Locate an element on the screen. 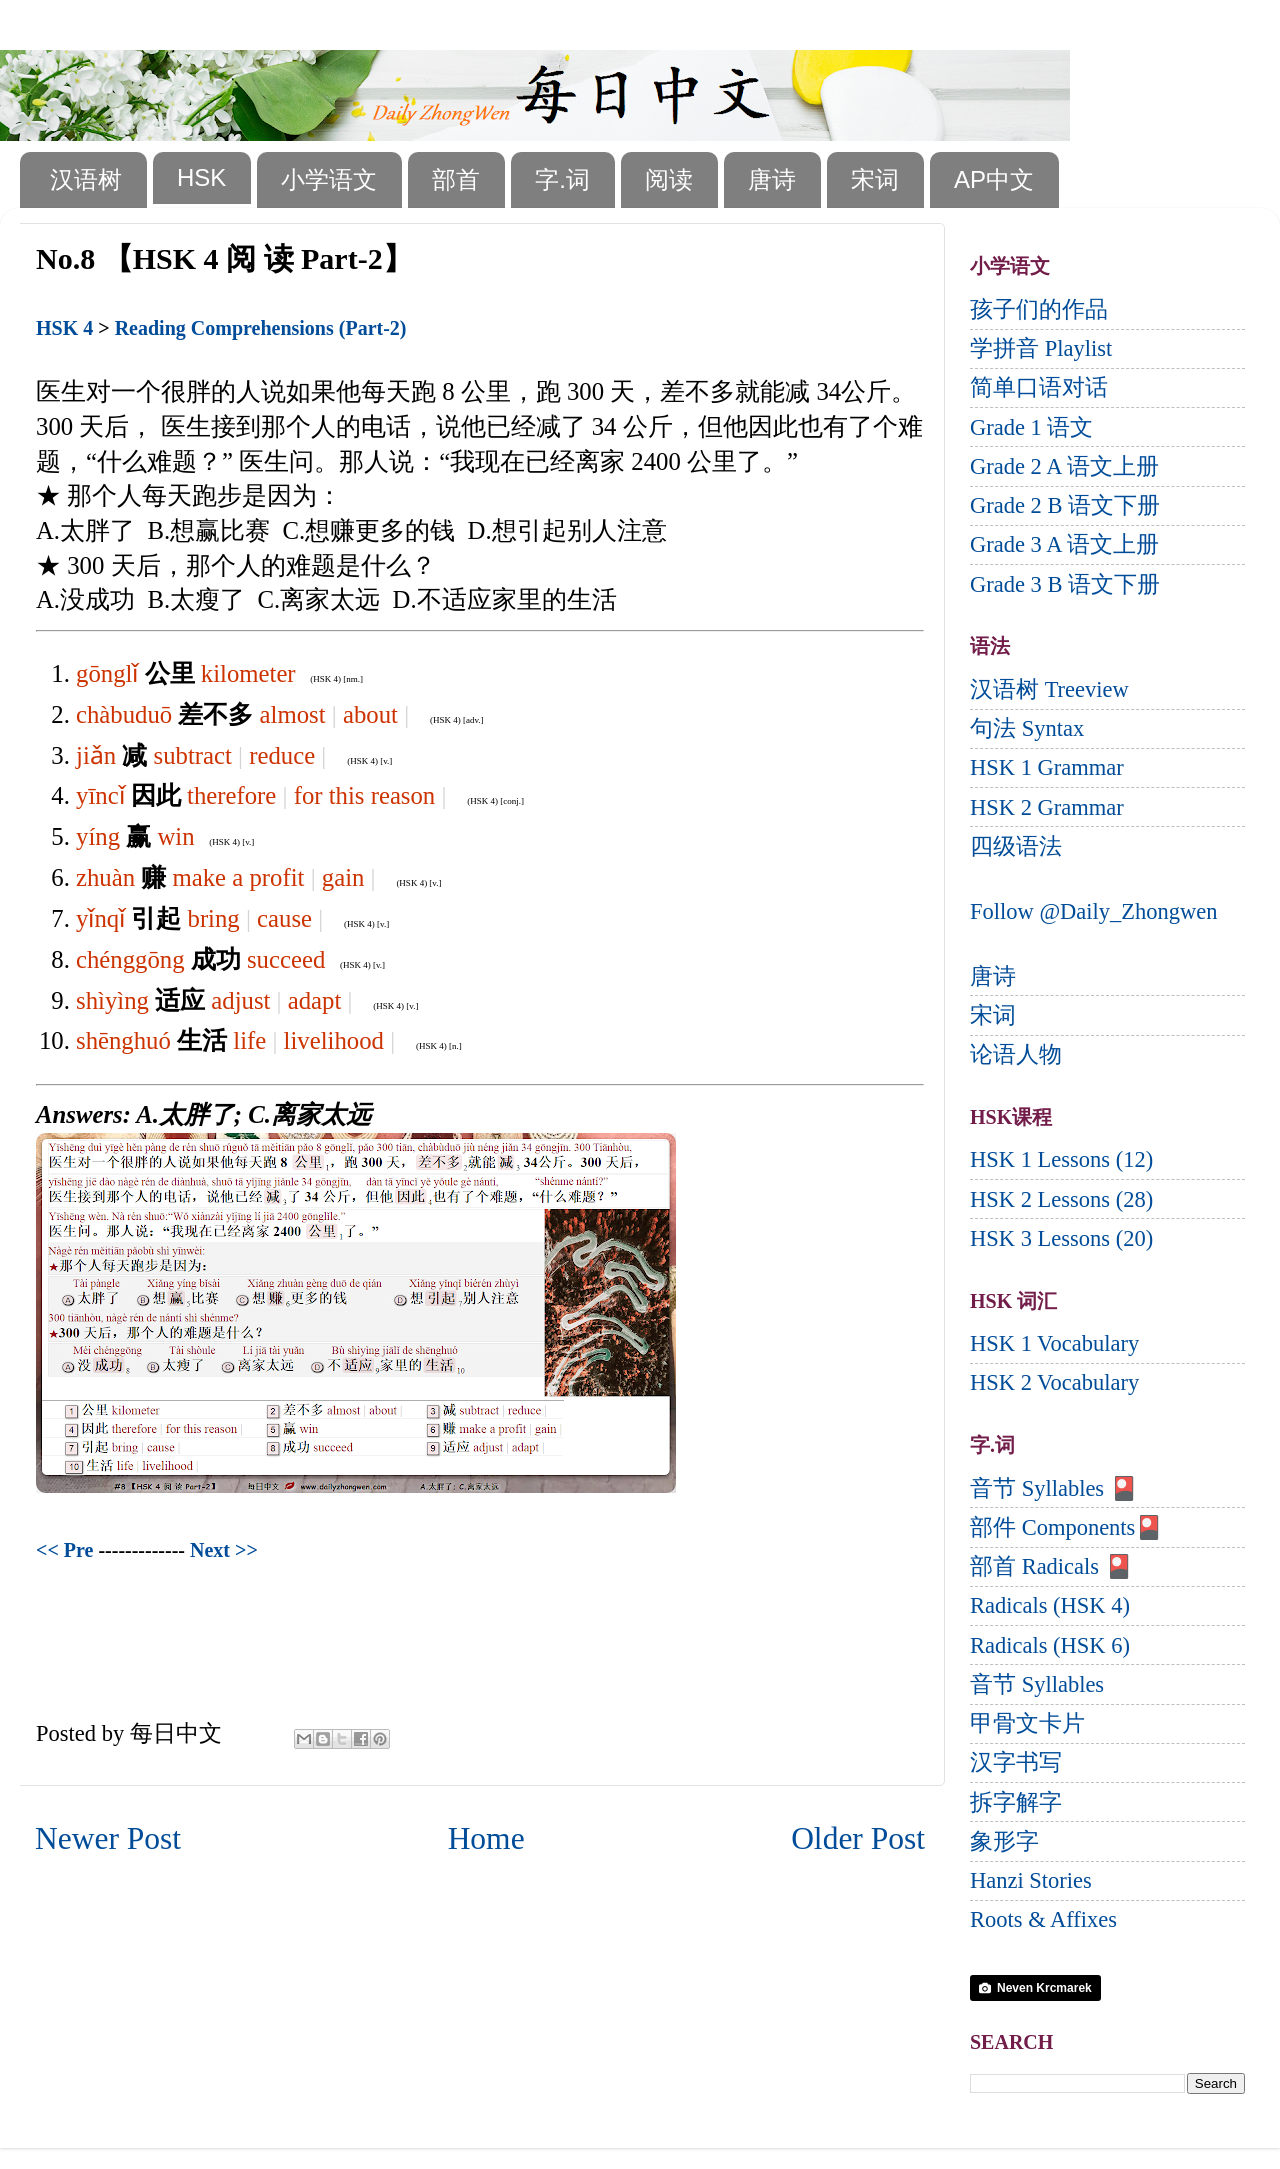  Radicals (HSK 4) is located at coordinates (1050, 1605).